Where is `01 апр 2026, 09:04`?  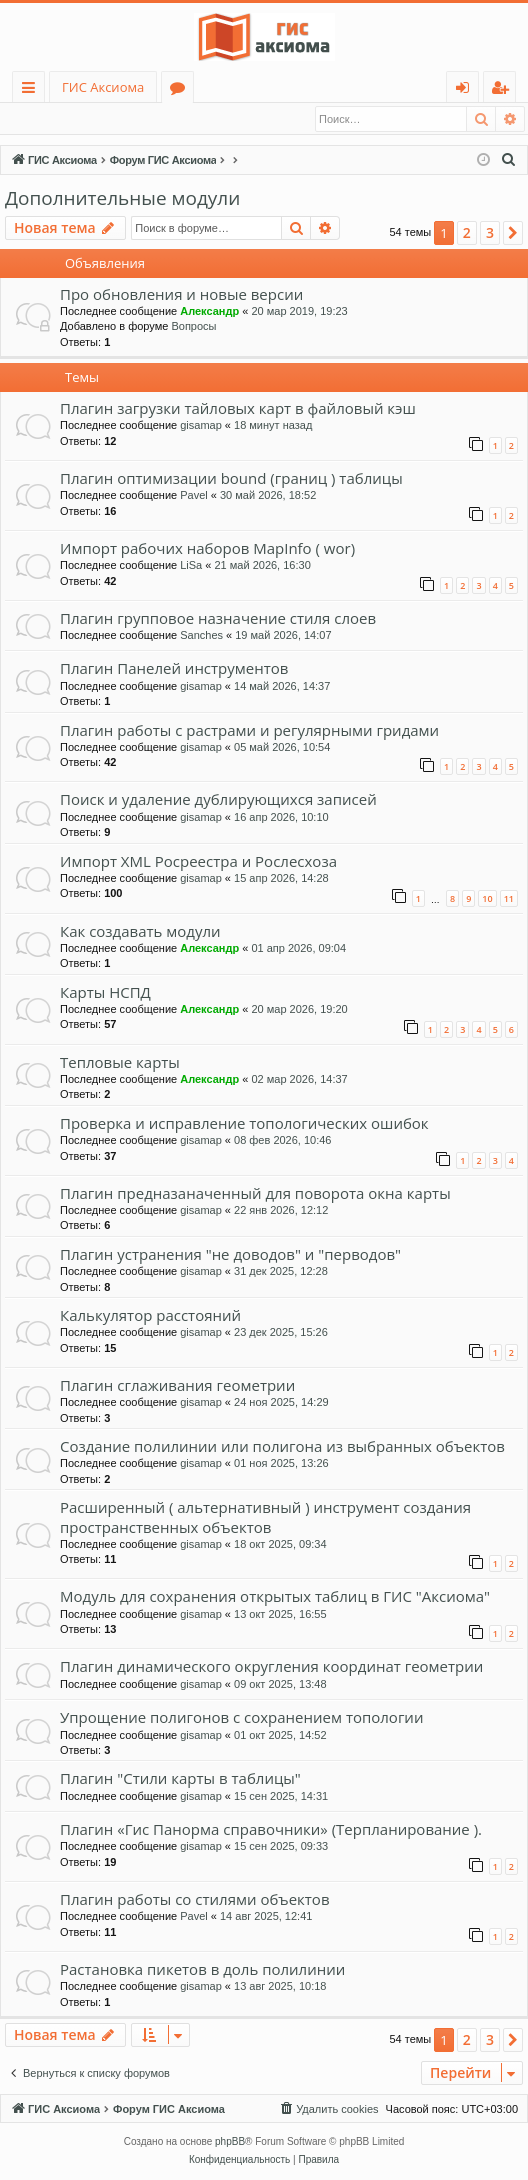 01 апр 2026, 09:04 is located at coordinates (298, 949).